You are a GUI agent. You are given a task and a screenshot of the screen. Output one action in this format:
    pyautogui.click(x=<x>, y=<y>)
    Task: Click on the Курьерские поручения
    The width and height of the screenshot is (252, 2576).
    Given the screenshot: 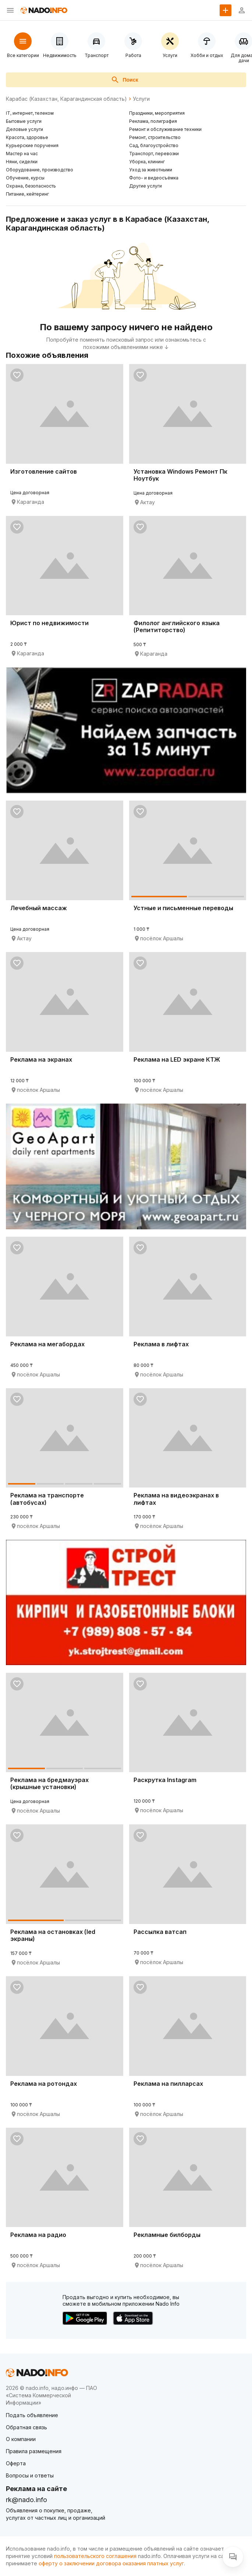 What is the action you would take?
    pyautogui.click(x=32, y=145)
    